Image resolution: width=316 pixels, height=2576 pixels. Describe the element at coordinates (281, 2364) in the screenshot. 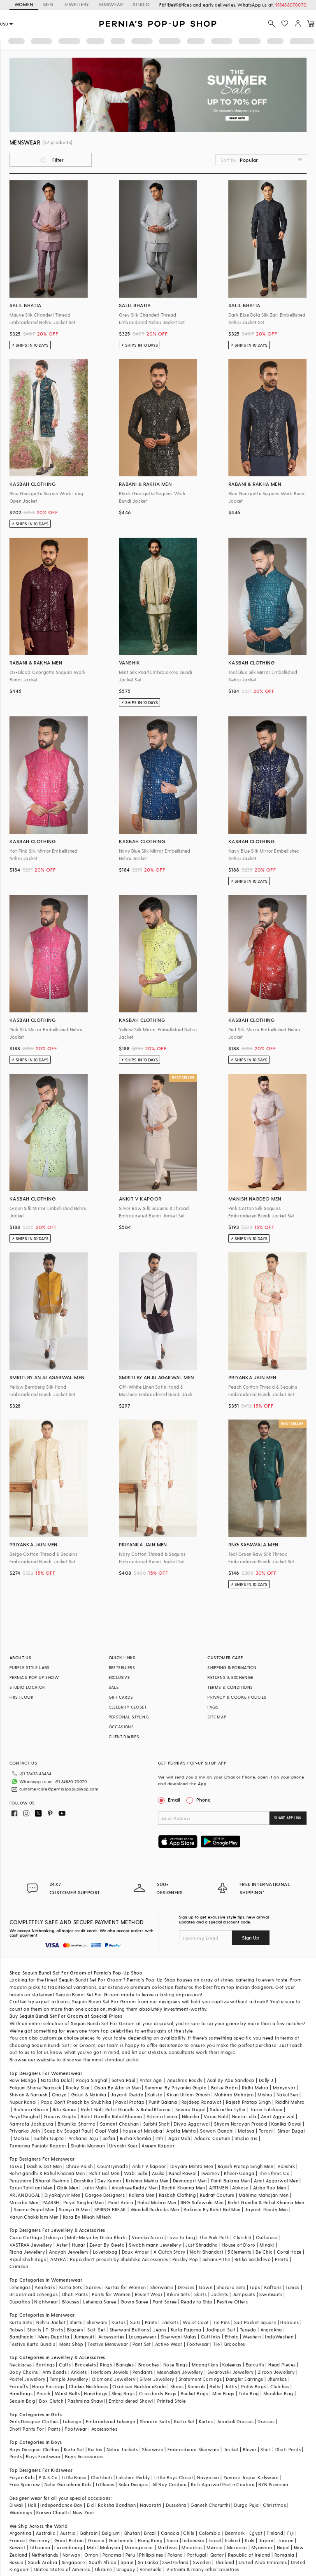

I see `Head Pieces` at that location.